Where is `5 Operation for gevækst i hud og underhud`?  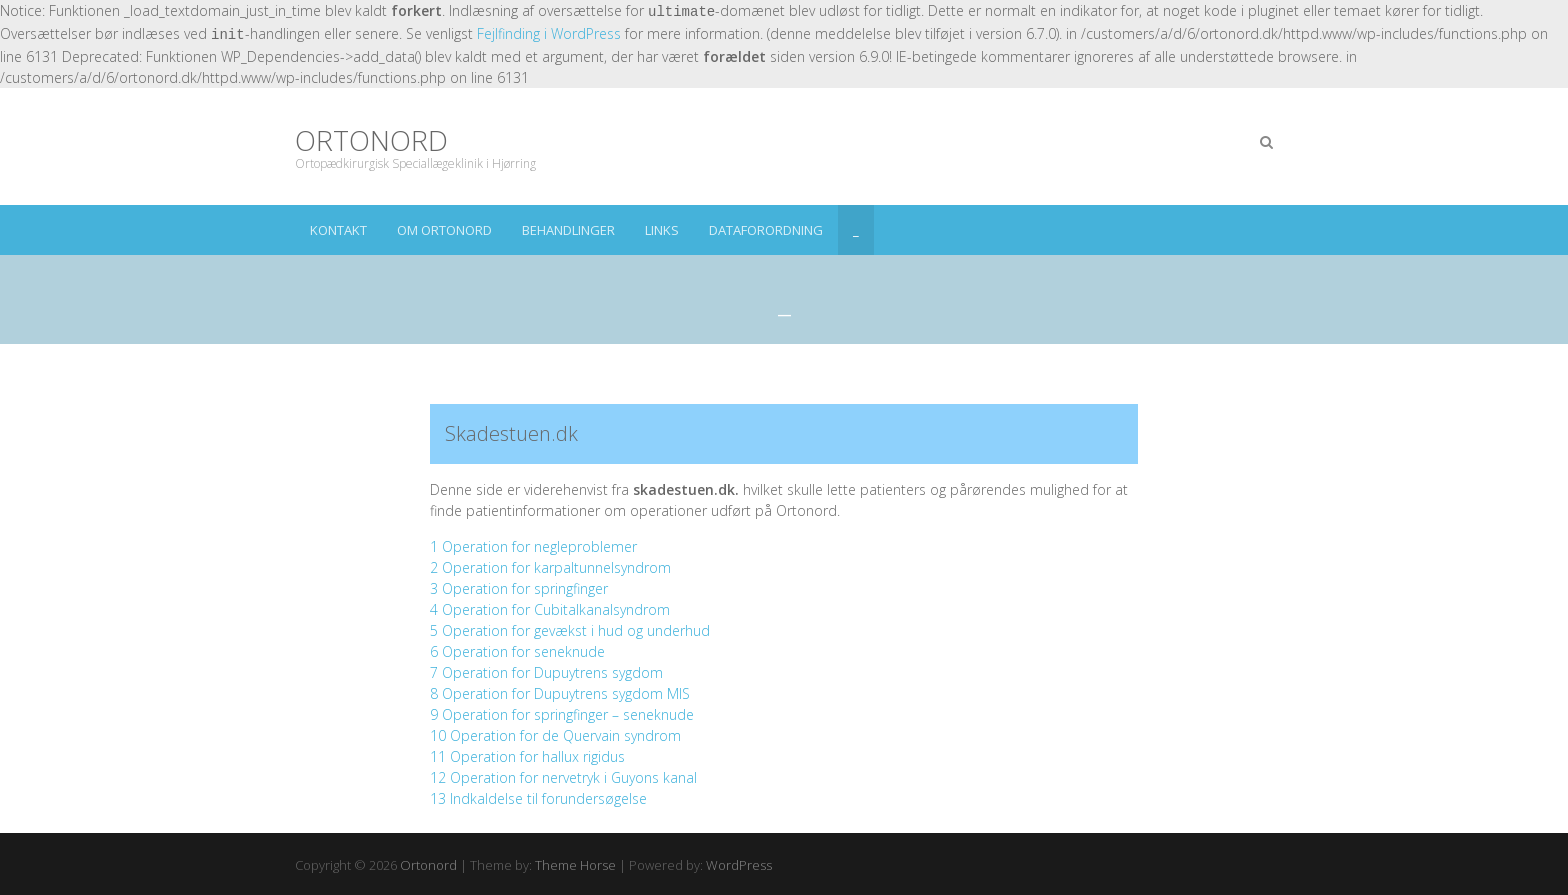
5 Operation for gevækst i hud og underhud is located at coordinates (570, 630).